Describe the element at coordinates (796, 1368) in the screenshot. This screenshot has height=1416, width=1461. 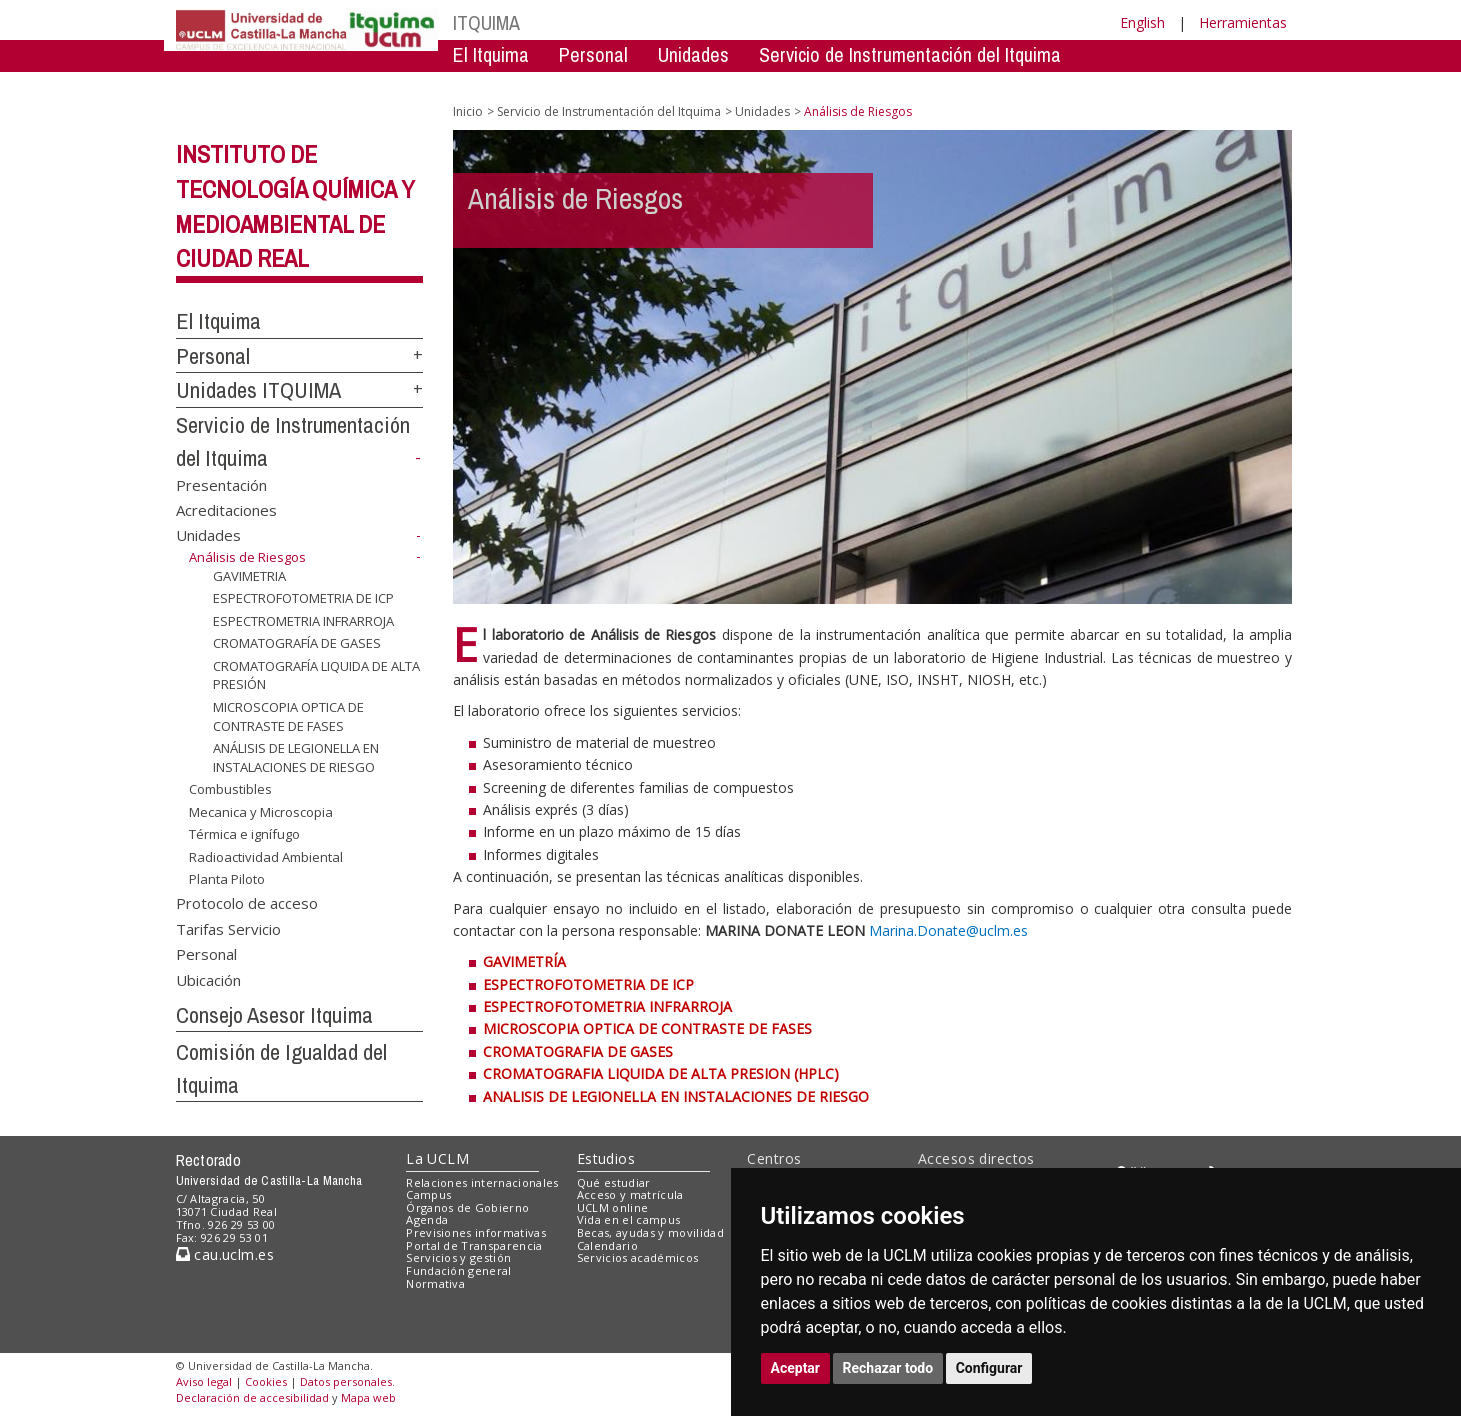
I see `Aceptar [button]` at that location.